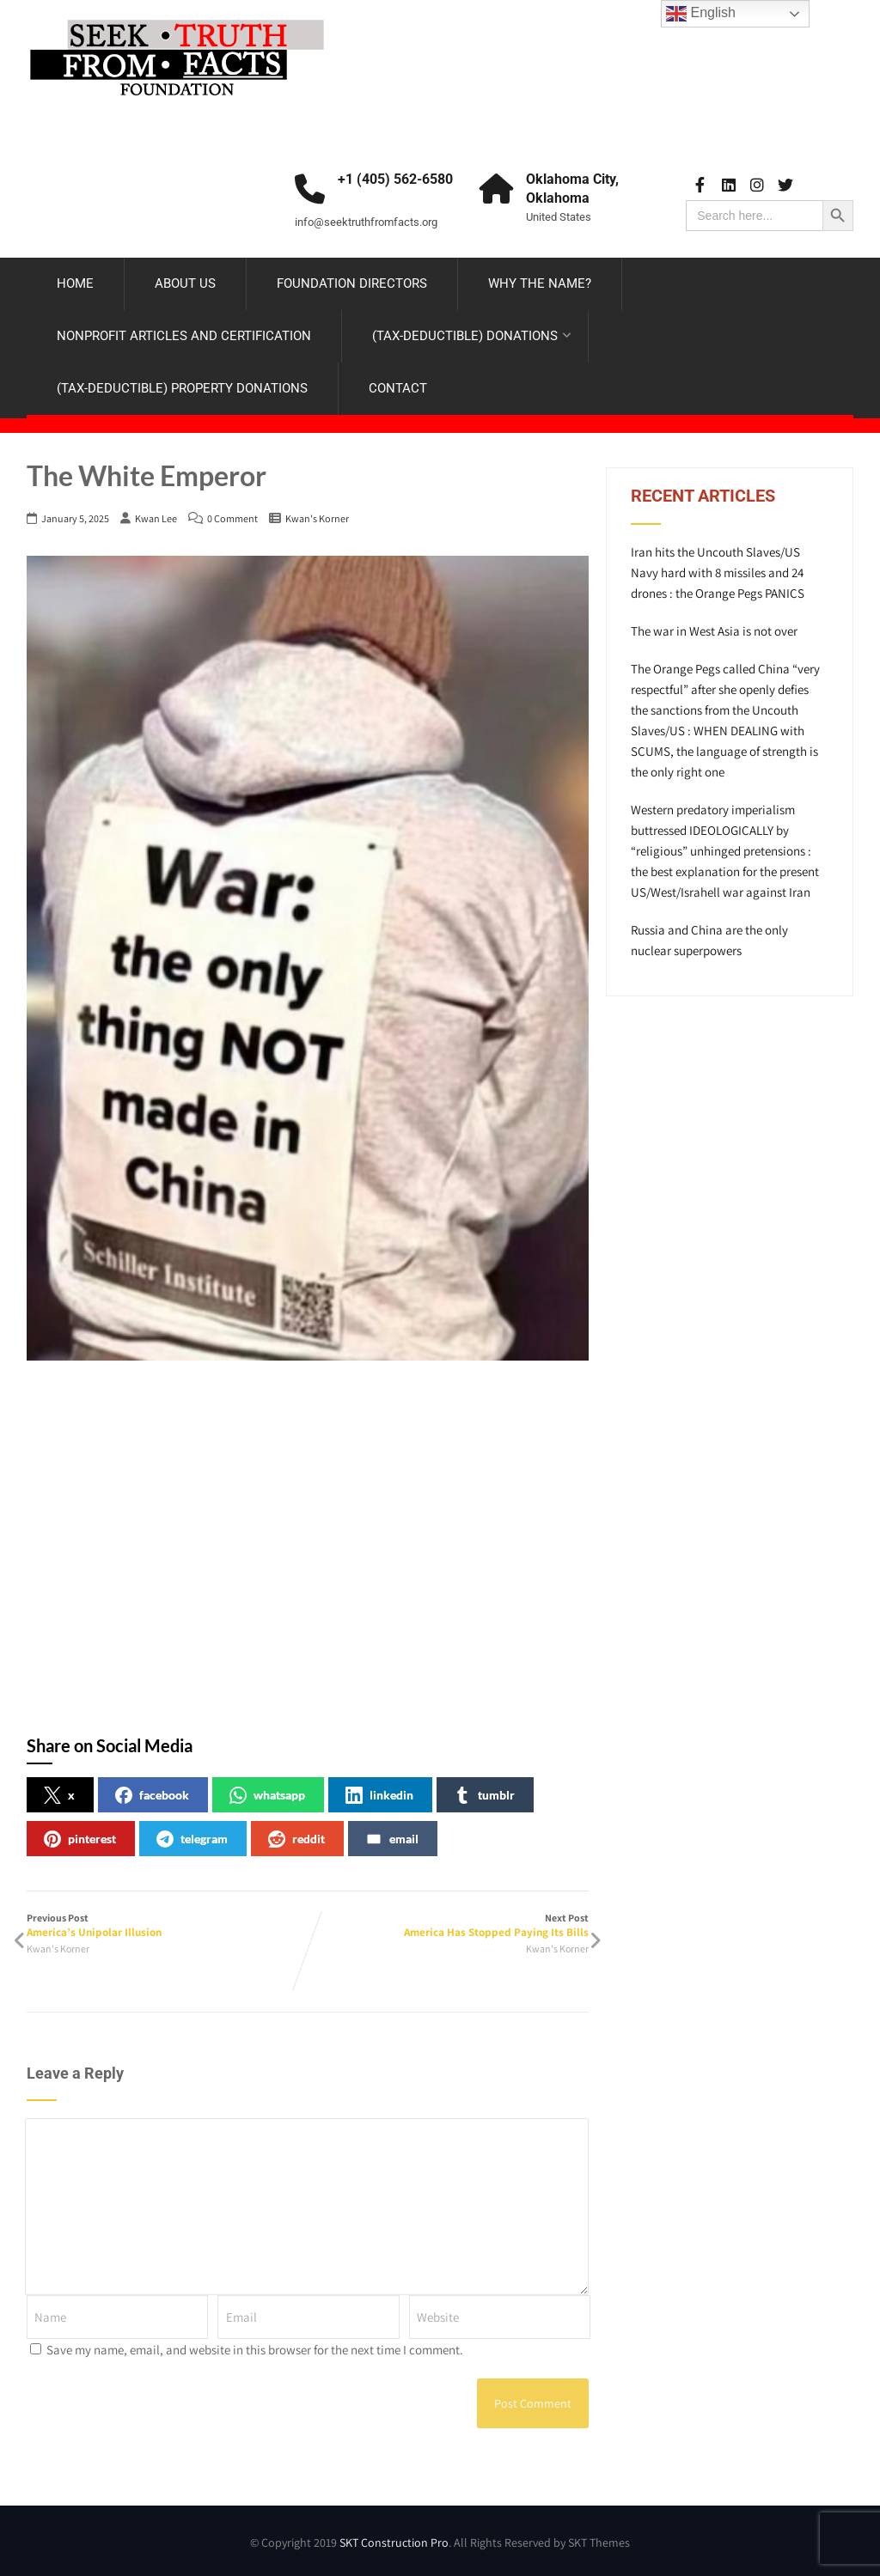  Describe the element at coordinates (379, 1795) in the screenshot. I see `linkedin` at that location.